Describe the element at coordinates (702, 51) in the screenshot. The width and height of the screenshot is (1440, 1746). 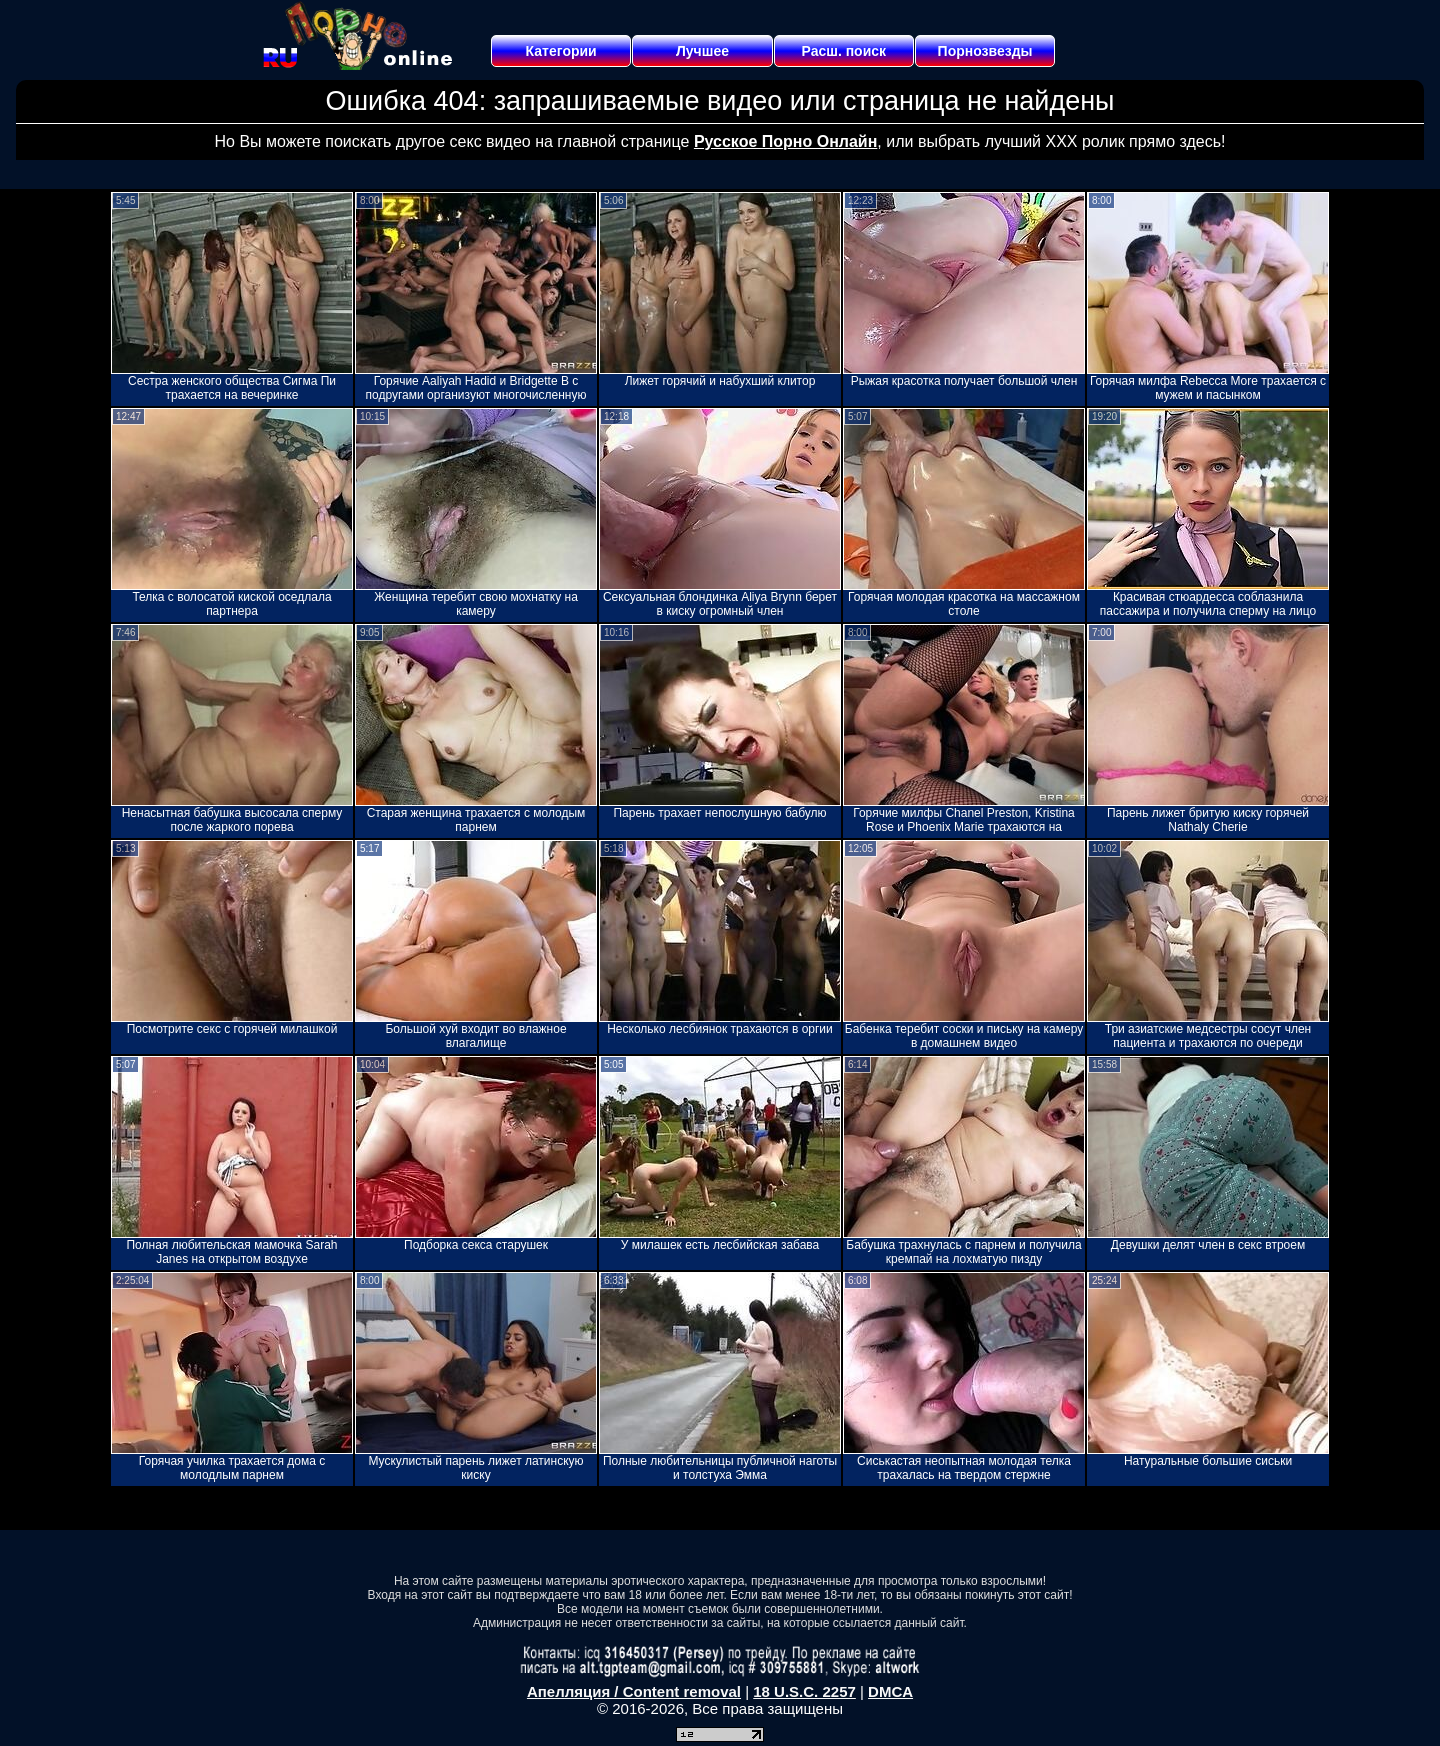
I see `Лучшее` at that location.